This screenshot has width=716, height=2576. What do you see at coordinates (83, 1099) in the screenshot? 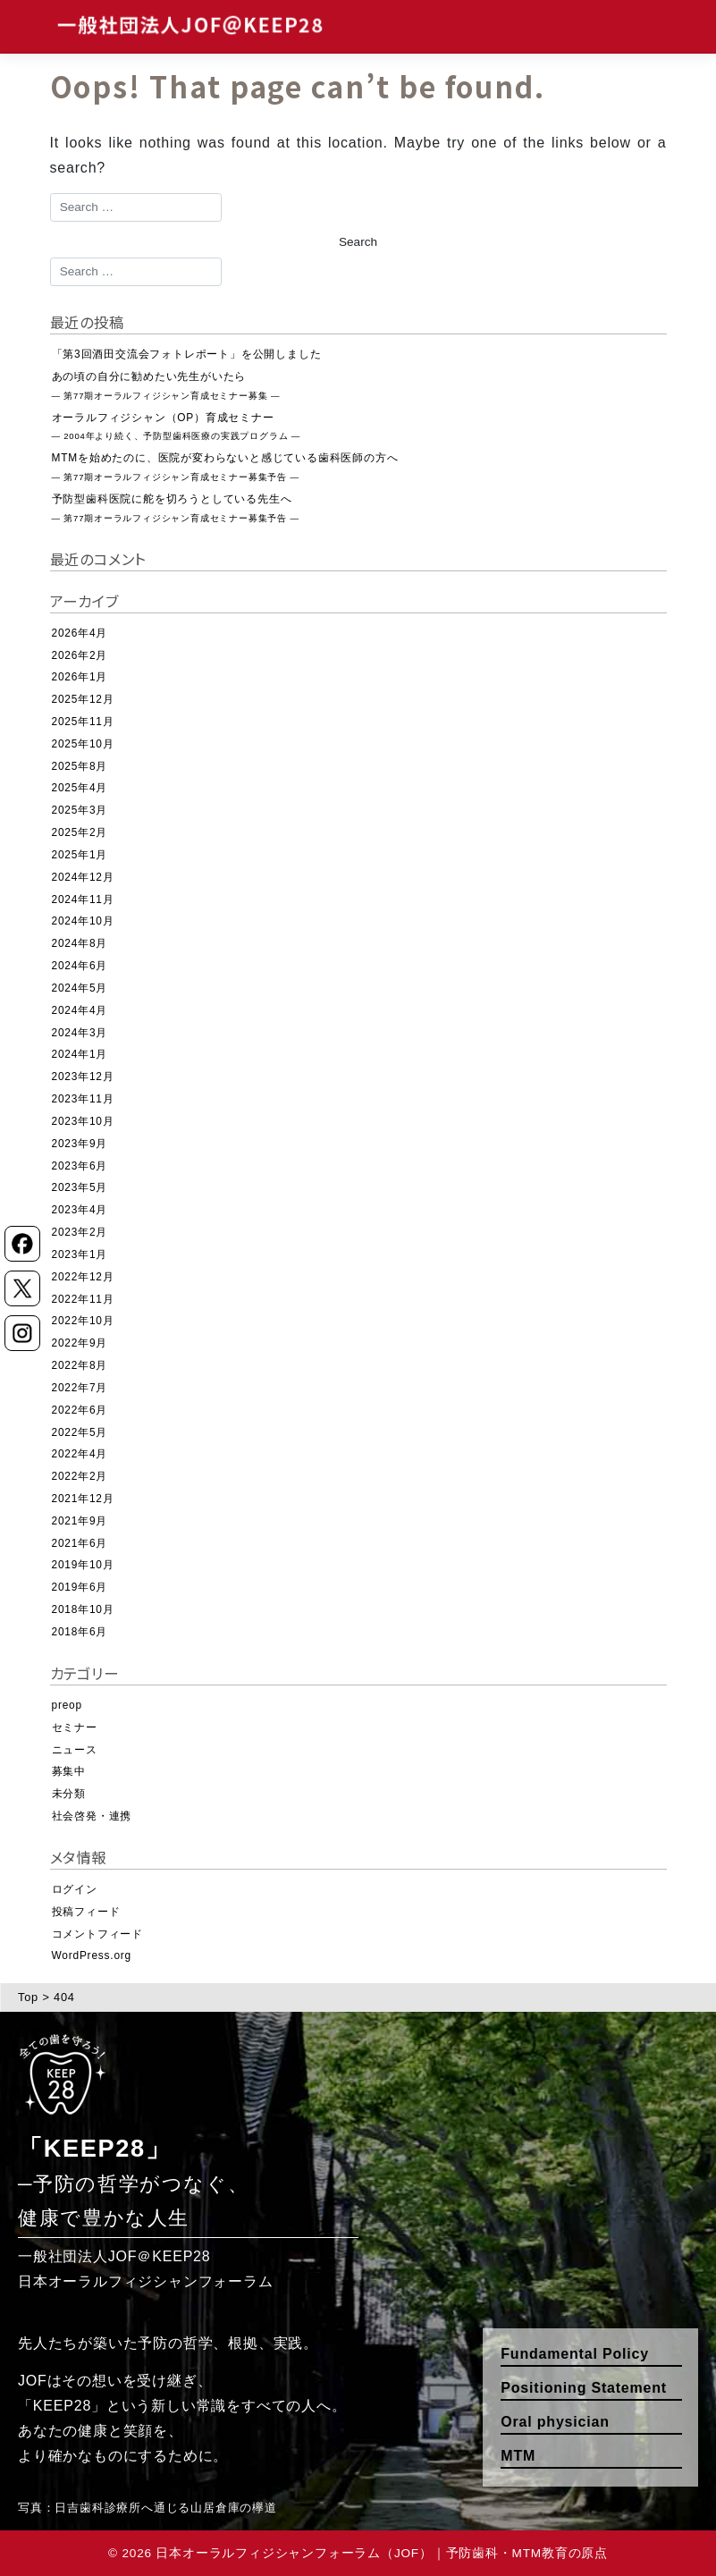
I see `2023年11月` at bounding box center [83, 1099].